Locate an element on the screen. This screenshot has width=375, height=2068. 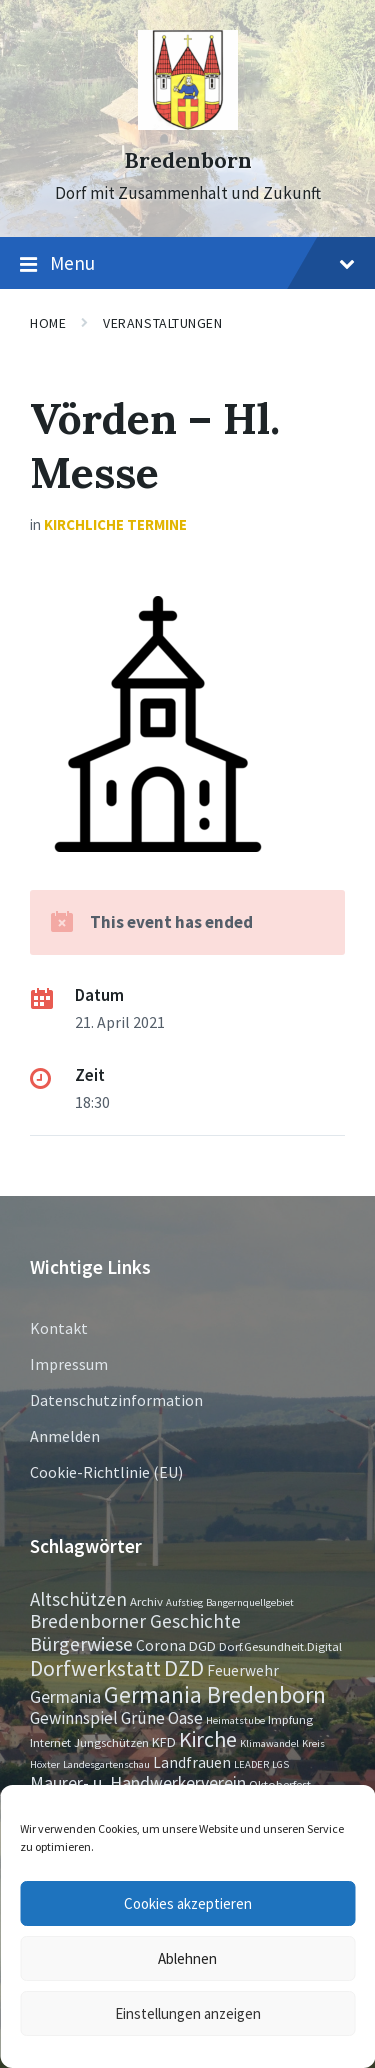
Bredenborner Geschichte [Bredenborner Geschichte (9 Einträge)] is located at coordinates (135, 1621).